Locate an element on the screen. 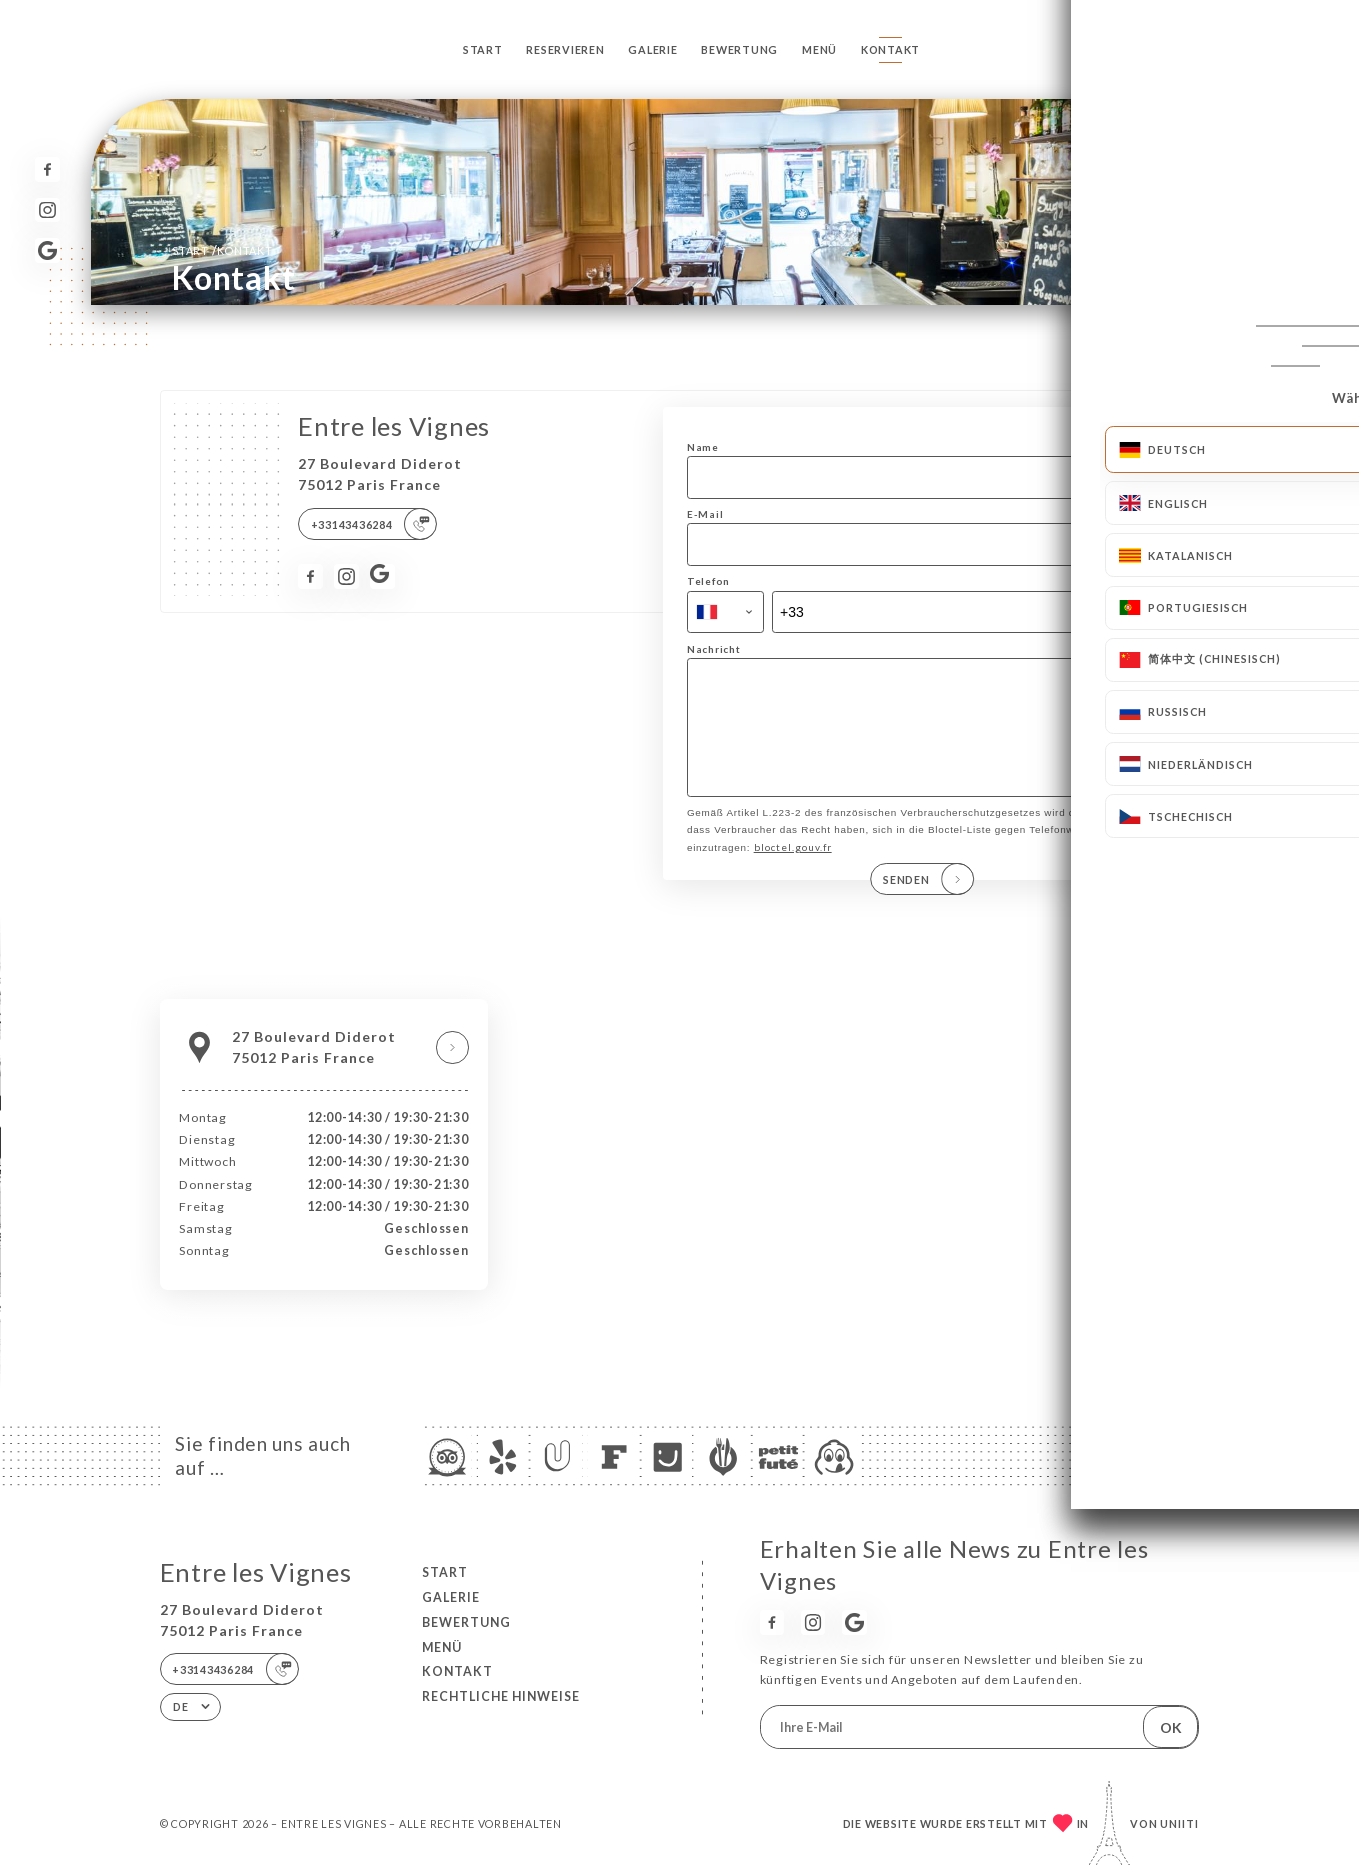  Nachricht is located at coordinates (714, 649).